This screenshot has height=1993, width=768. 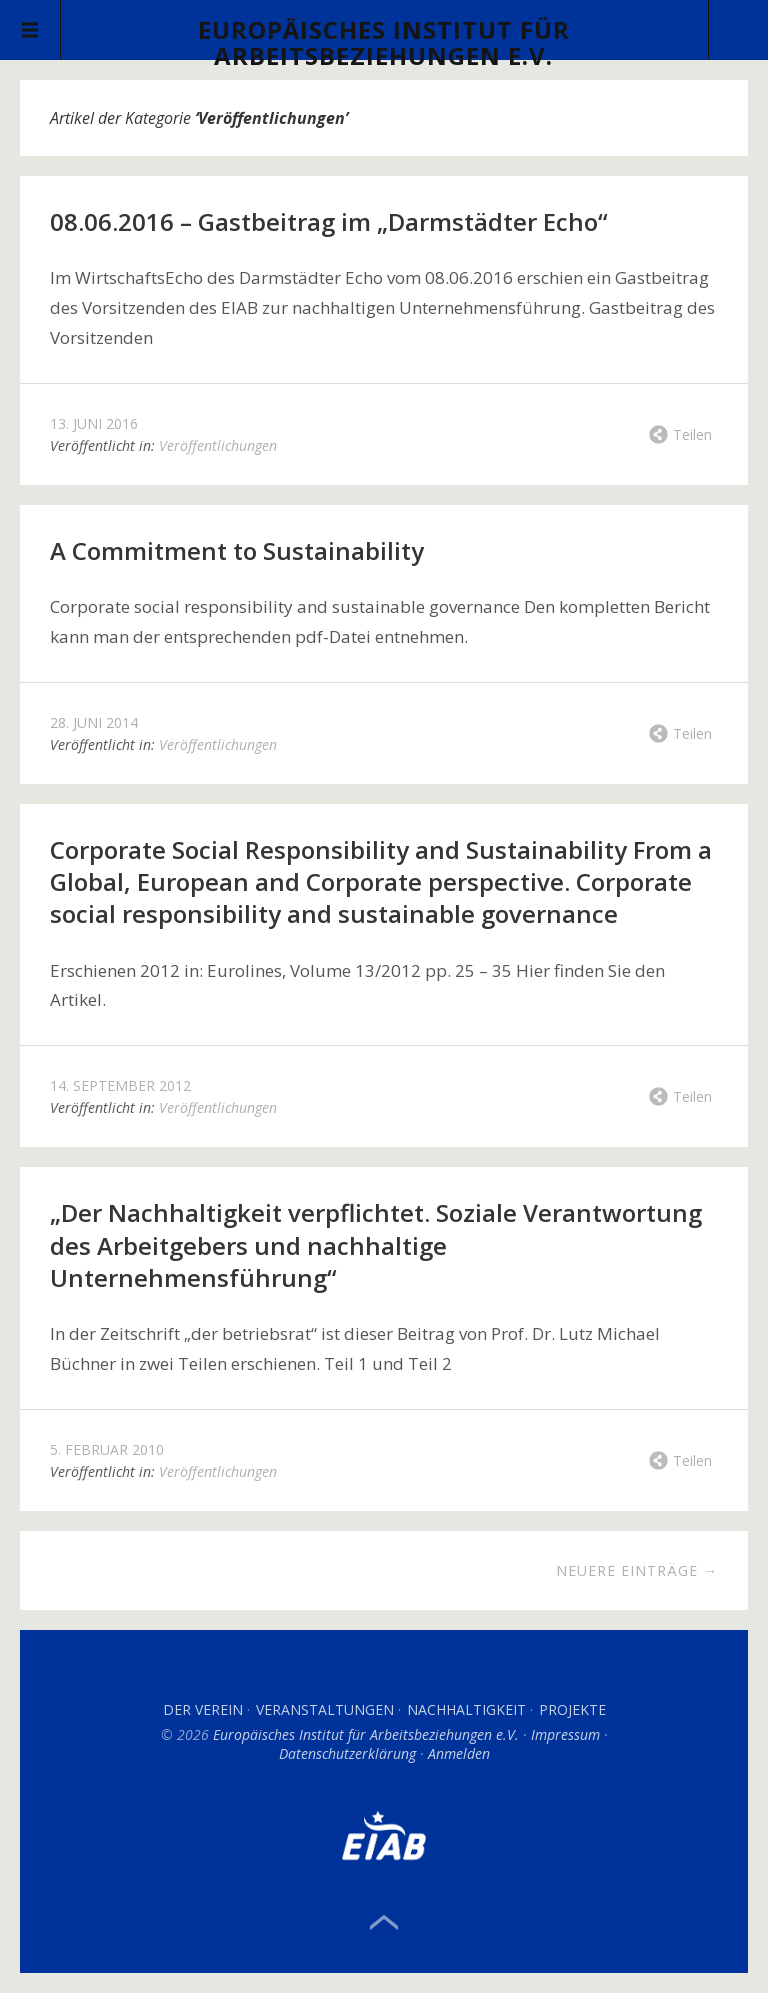 I want to click on „Der Nachhaltigkeit verpflichtet. Soziale Verantwortung des Arbeitgebers und nachhaltige Unternehmensführung“, so click(x=376, y=1245).